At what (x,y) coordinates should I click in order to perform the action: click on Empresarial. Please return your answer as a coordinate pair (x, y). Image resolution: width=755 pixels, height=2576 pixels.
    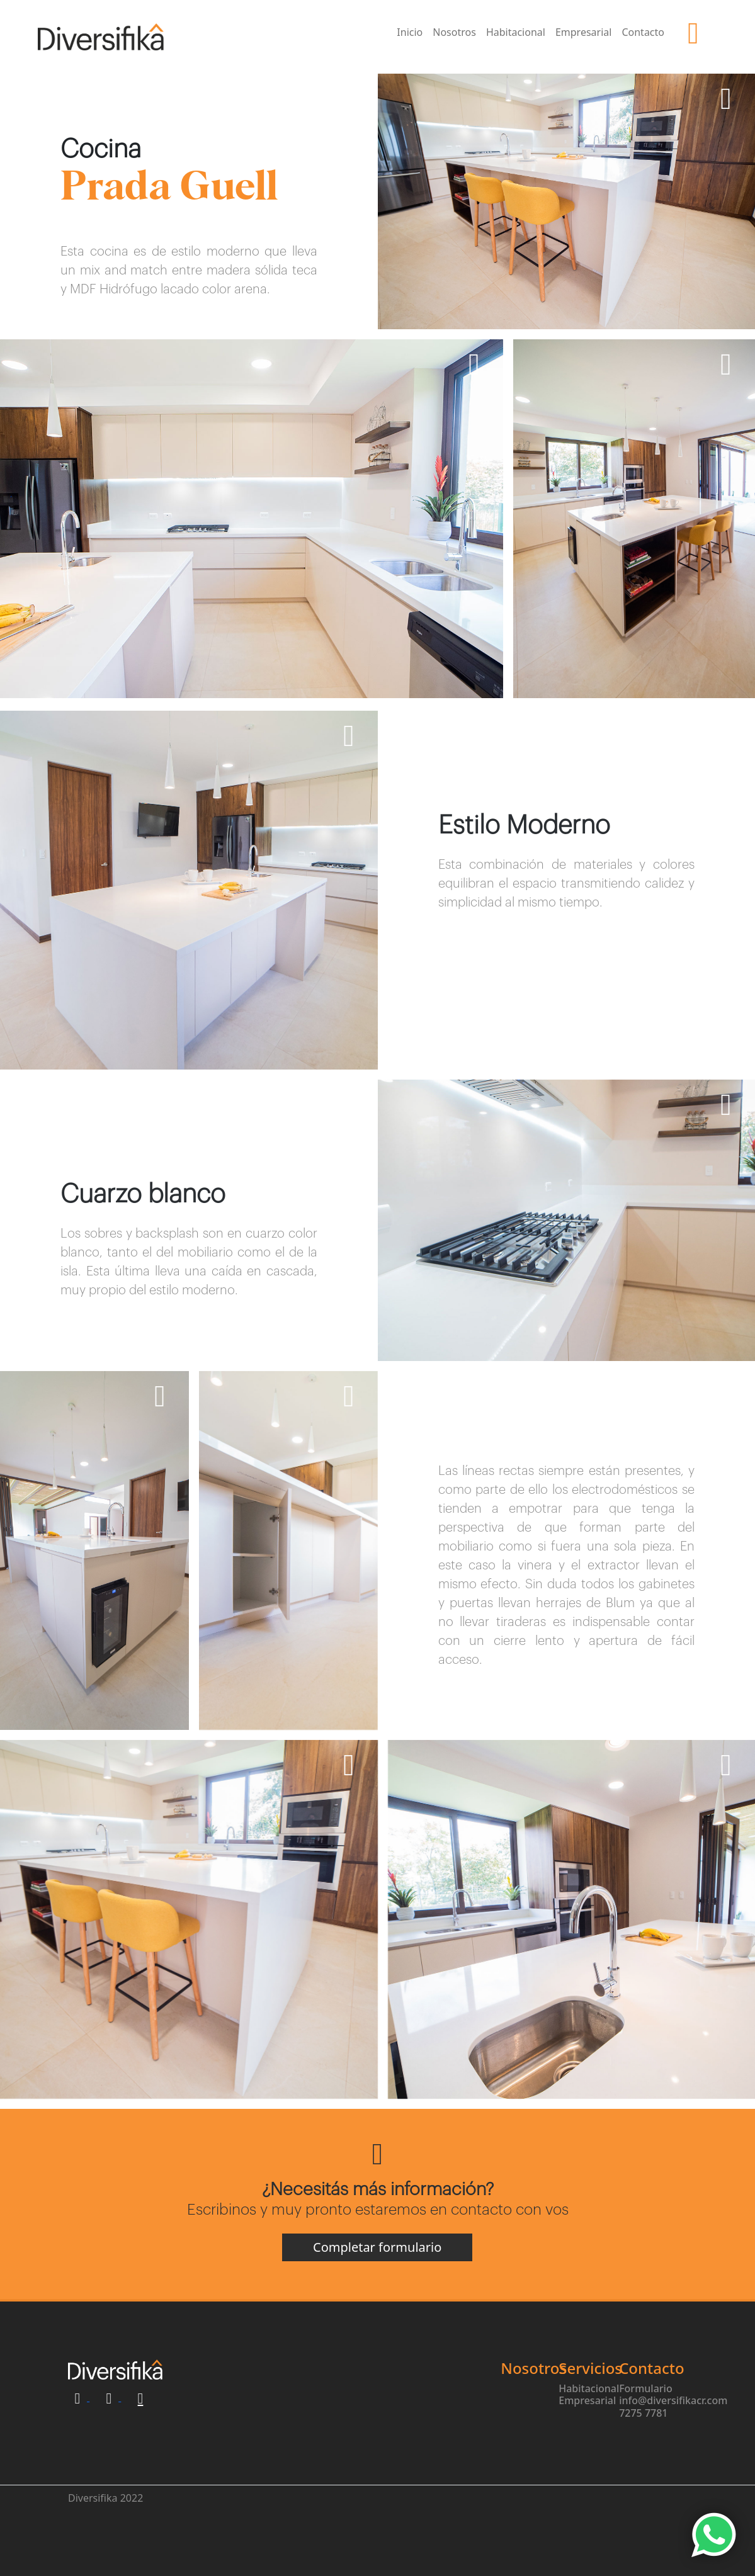
    Looking at the image, I should click on (583, 32).